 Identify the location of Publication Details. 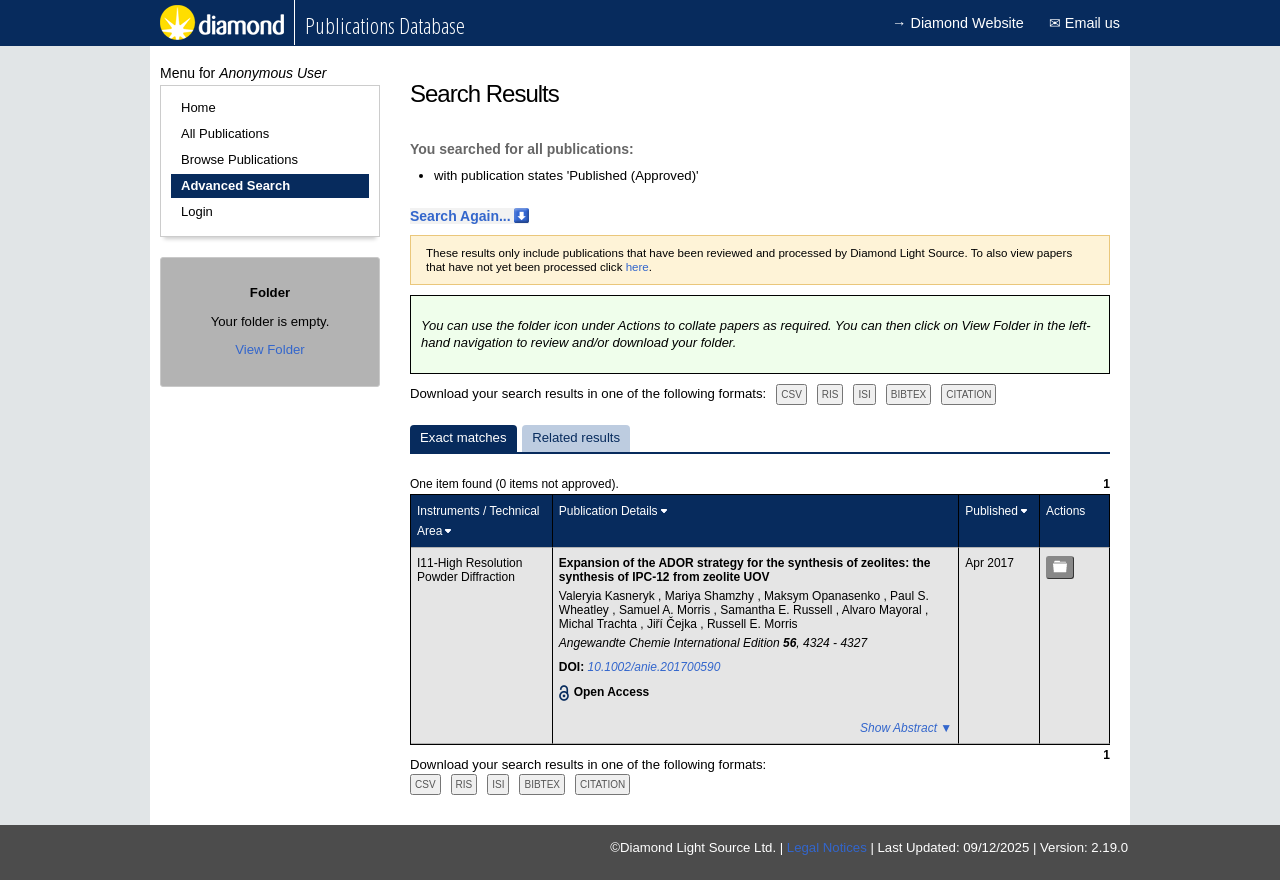
(608, 511).